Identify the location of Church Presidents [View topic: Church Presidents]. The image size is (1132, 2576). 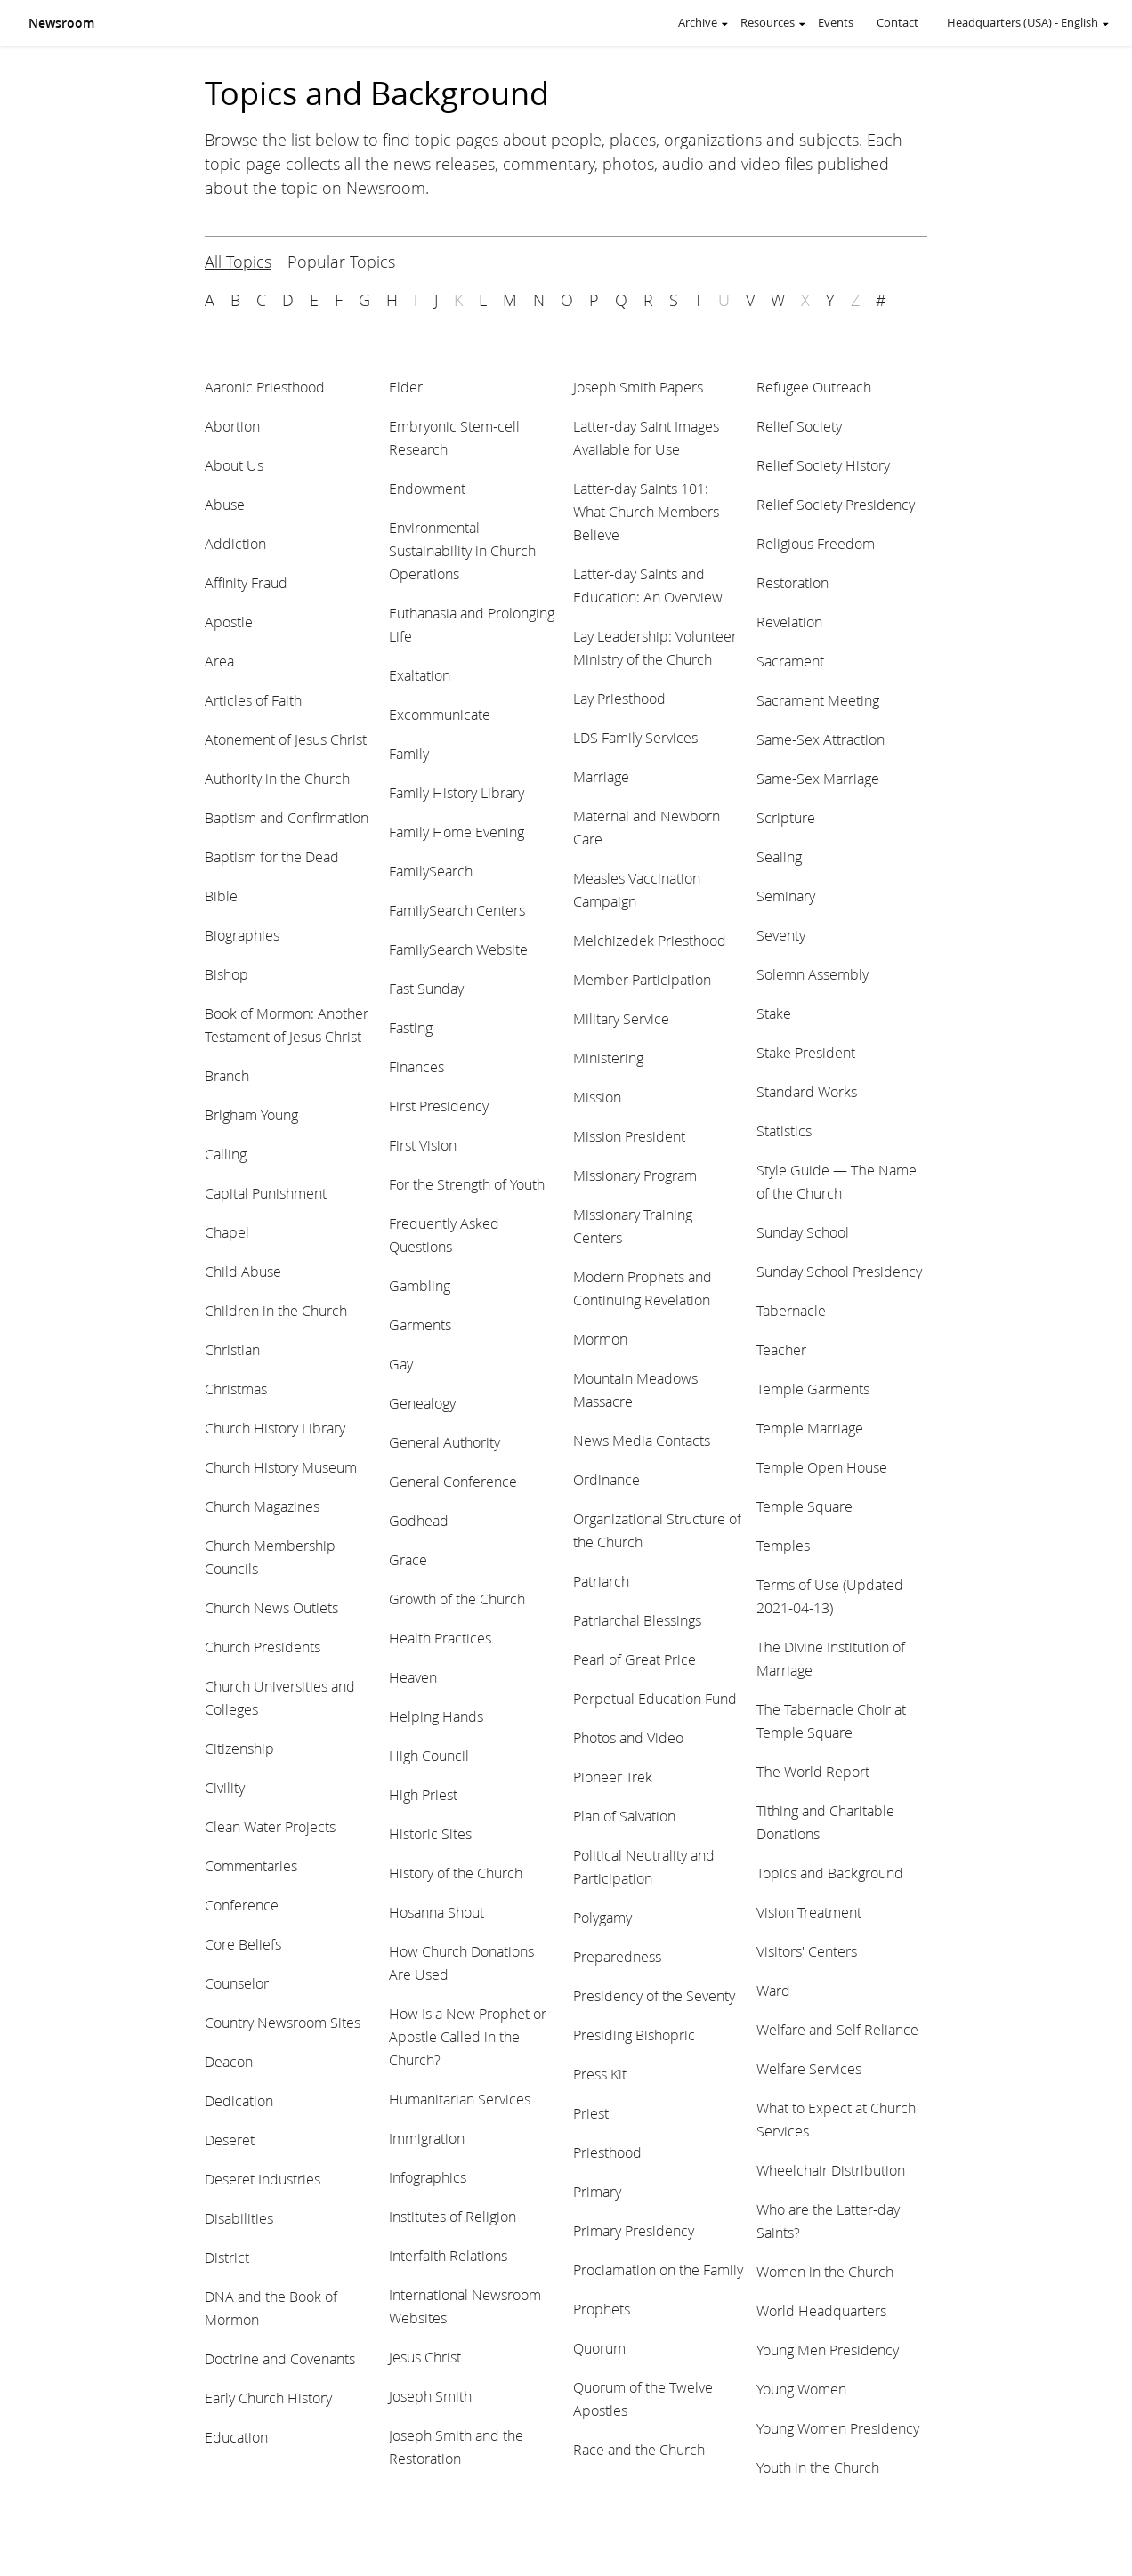
(262, 1646).